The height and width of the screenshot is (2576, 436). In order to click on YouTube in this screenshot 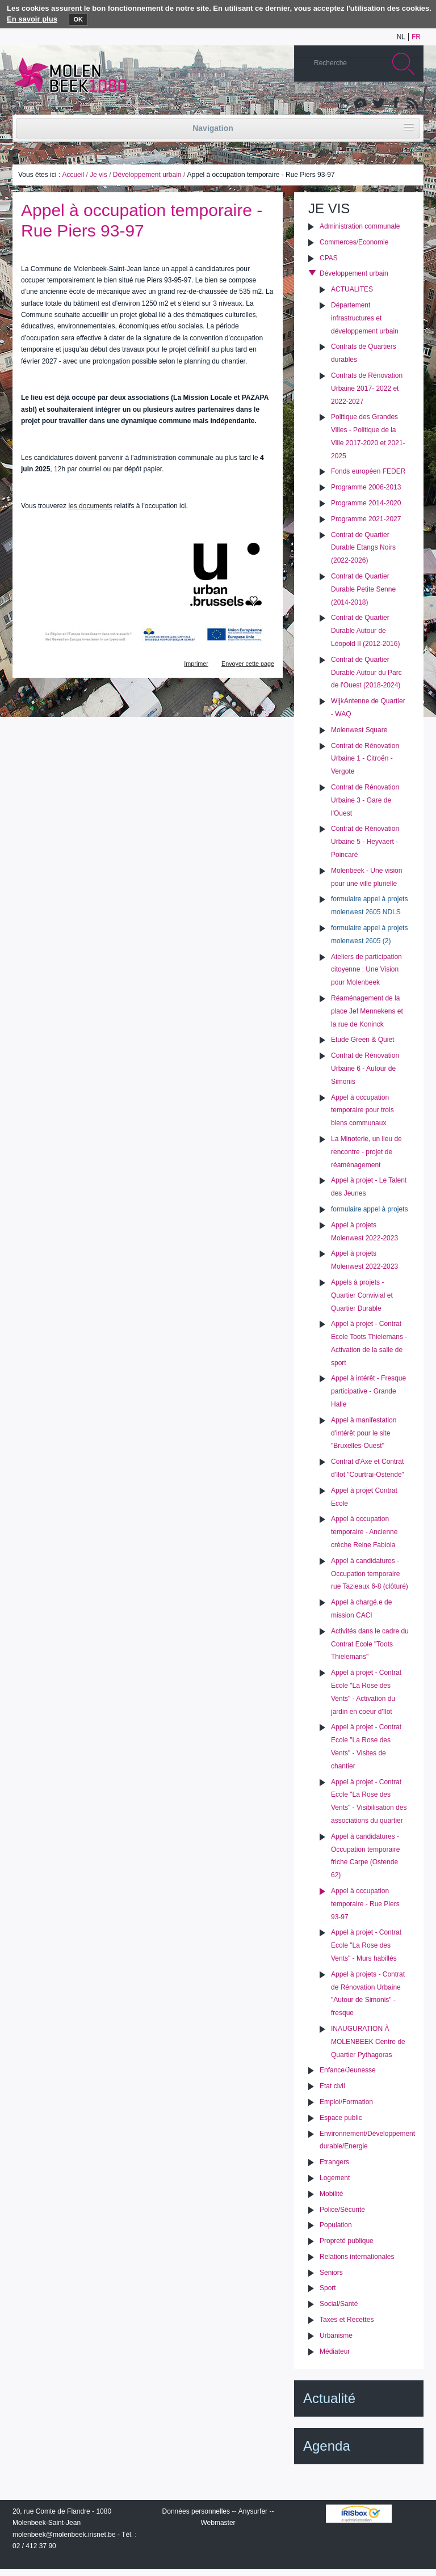, I will do `click(343, 104)`.